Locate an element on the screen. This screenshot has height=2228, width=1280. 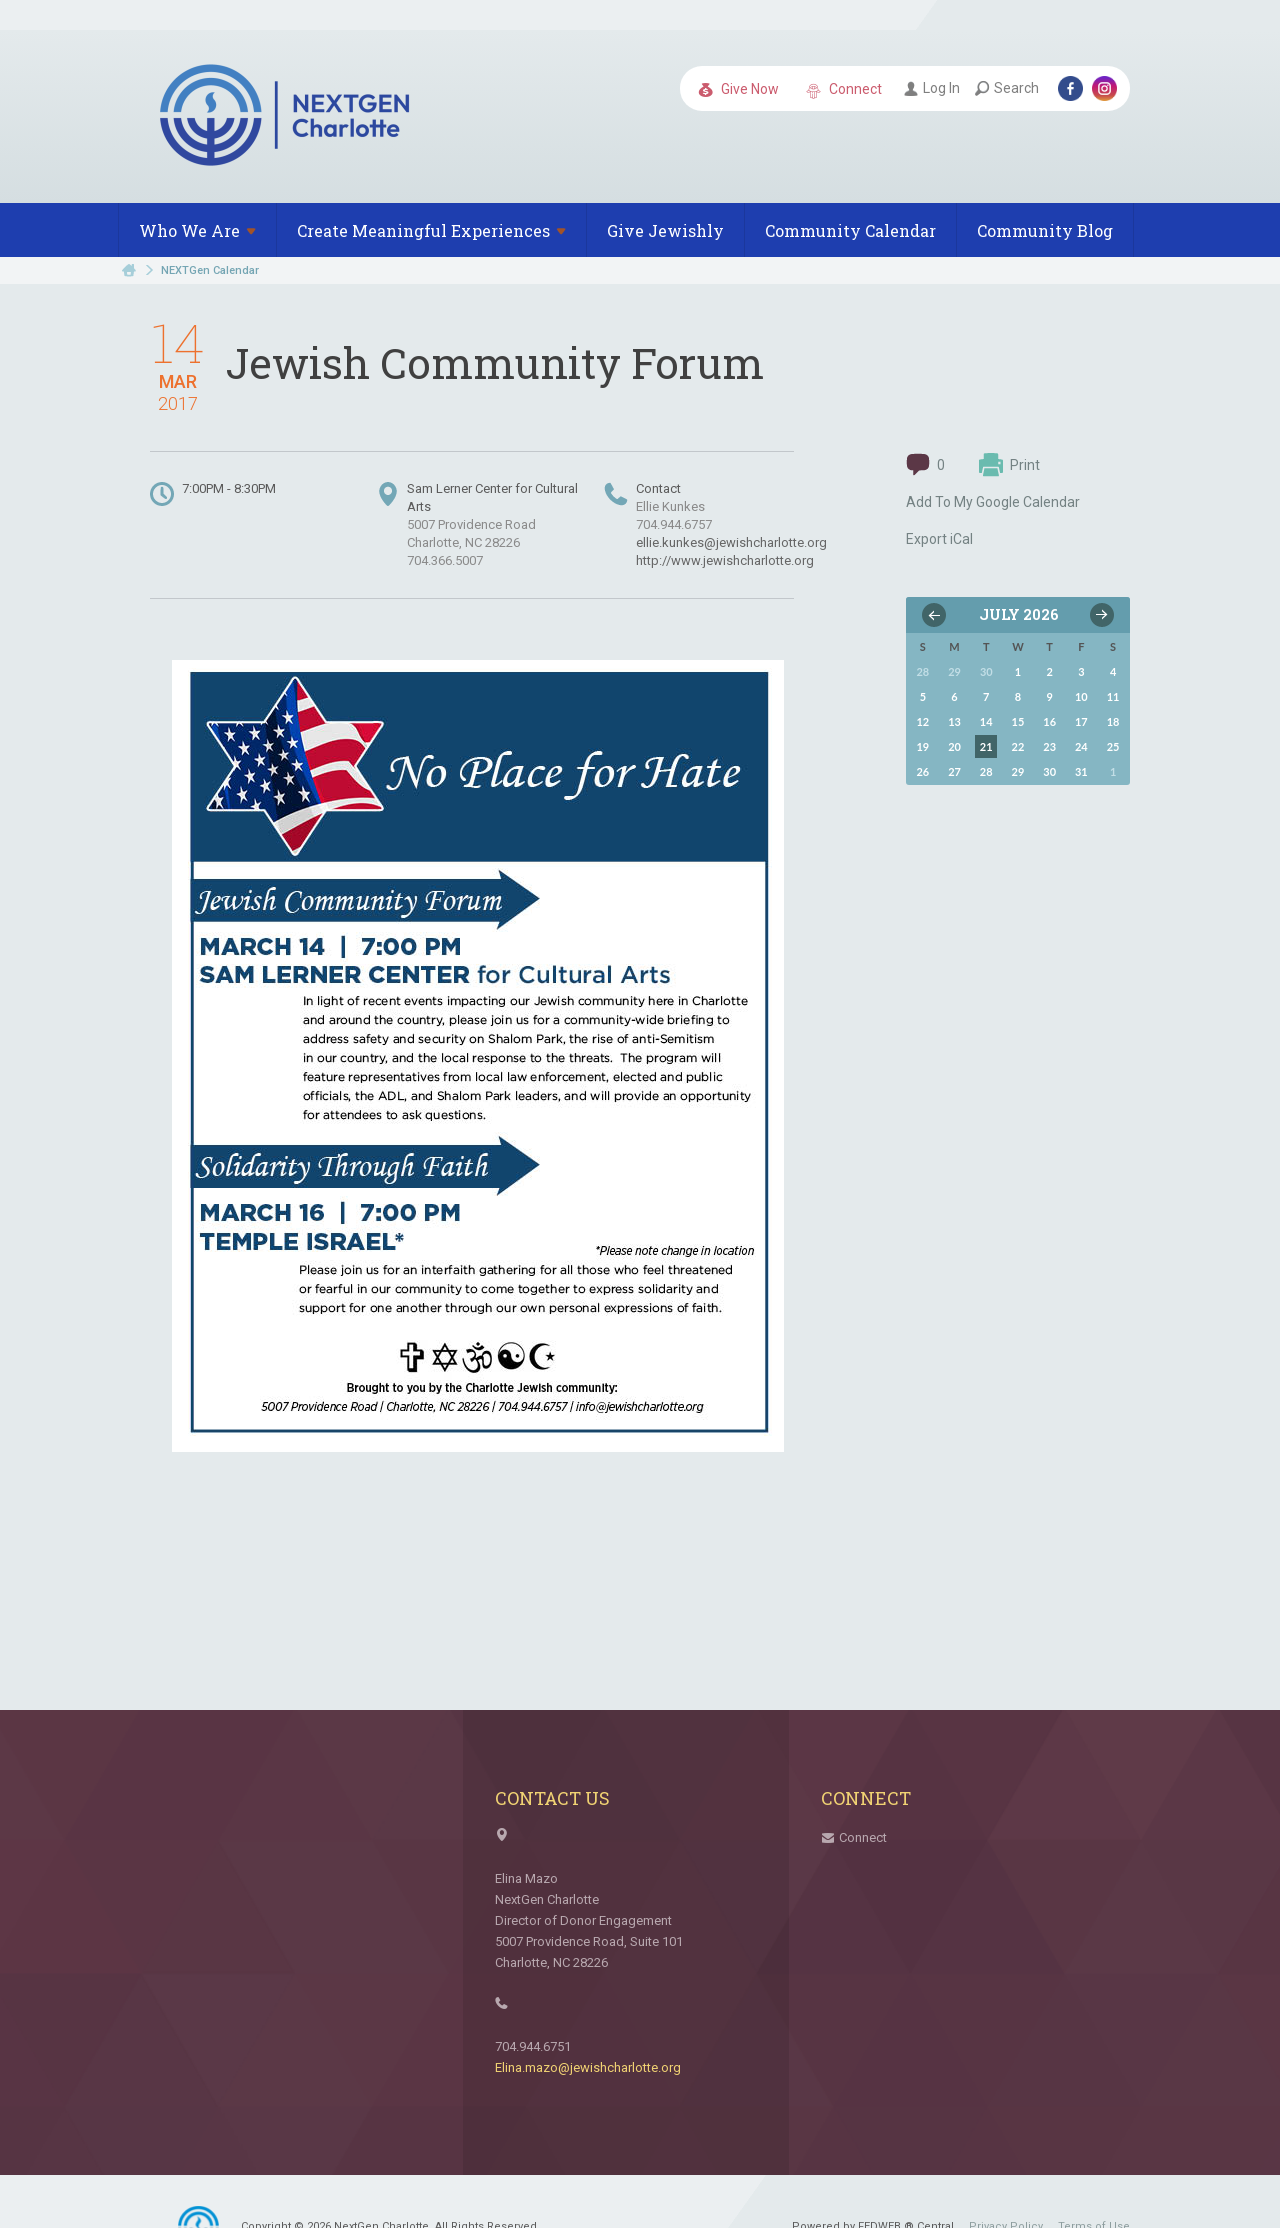
Community Calendar is located at coordinates (850, 230).